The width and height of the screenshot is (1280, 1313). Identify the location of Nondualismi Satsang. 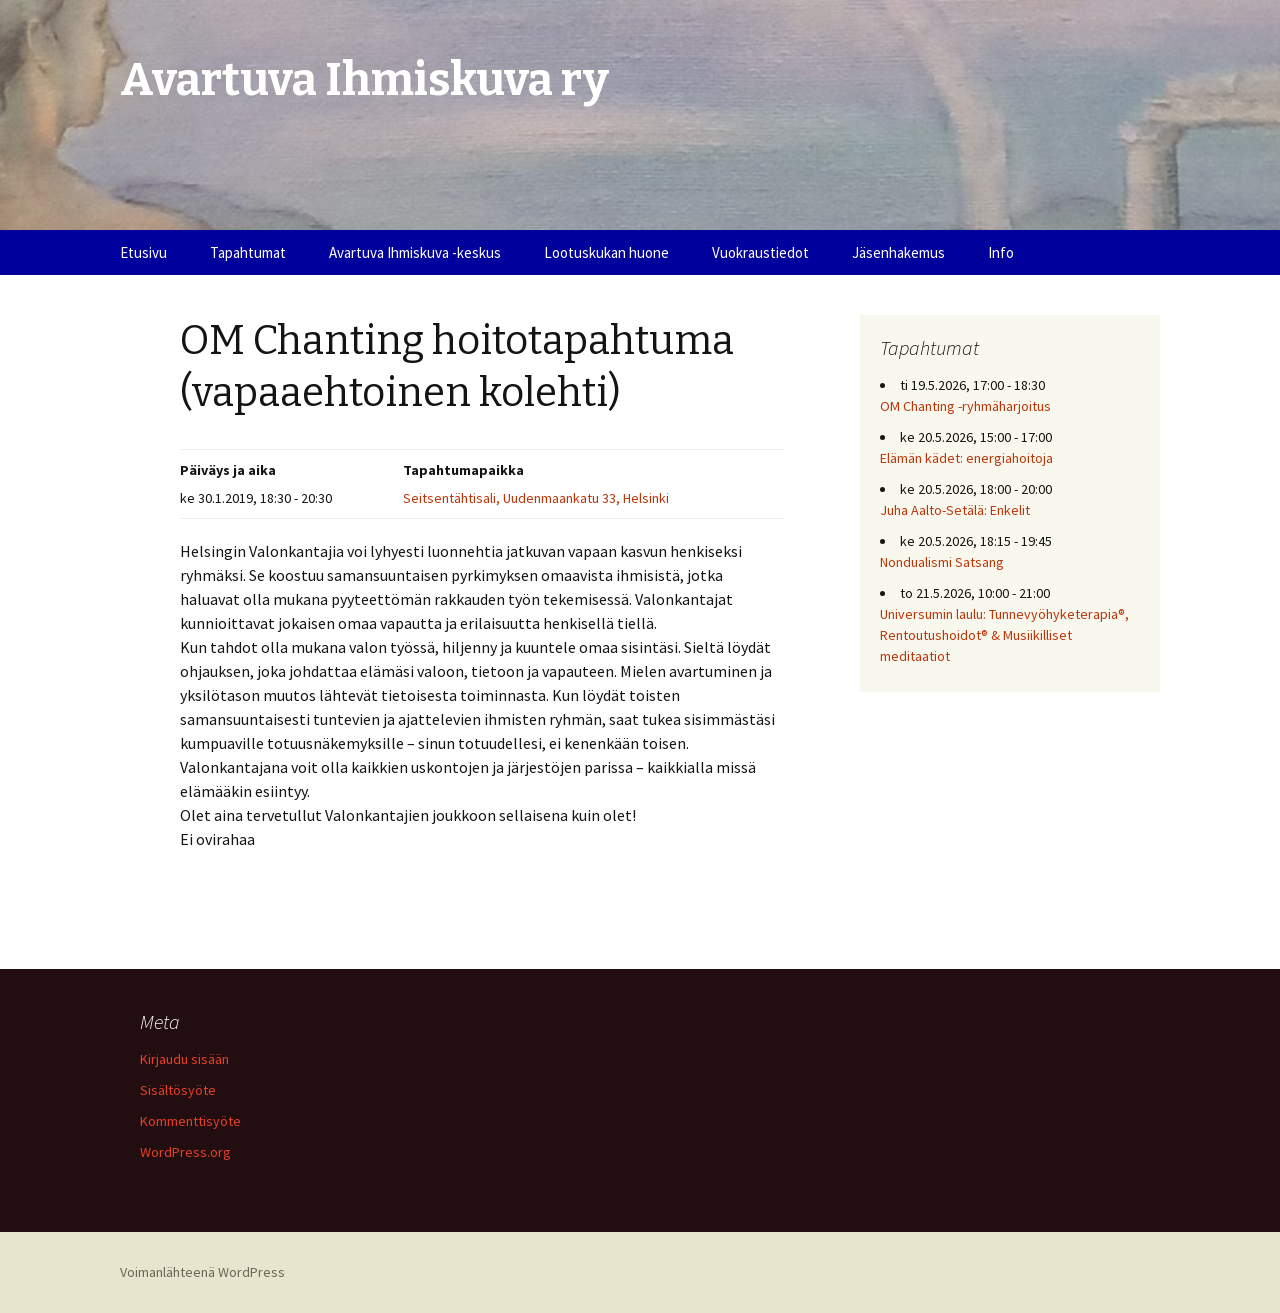
(942, 562).